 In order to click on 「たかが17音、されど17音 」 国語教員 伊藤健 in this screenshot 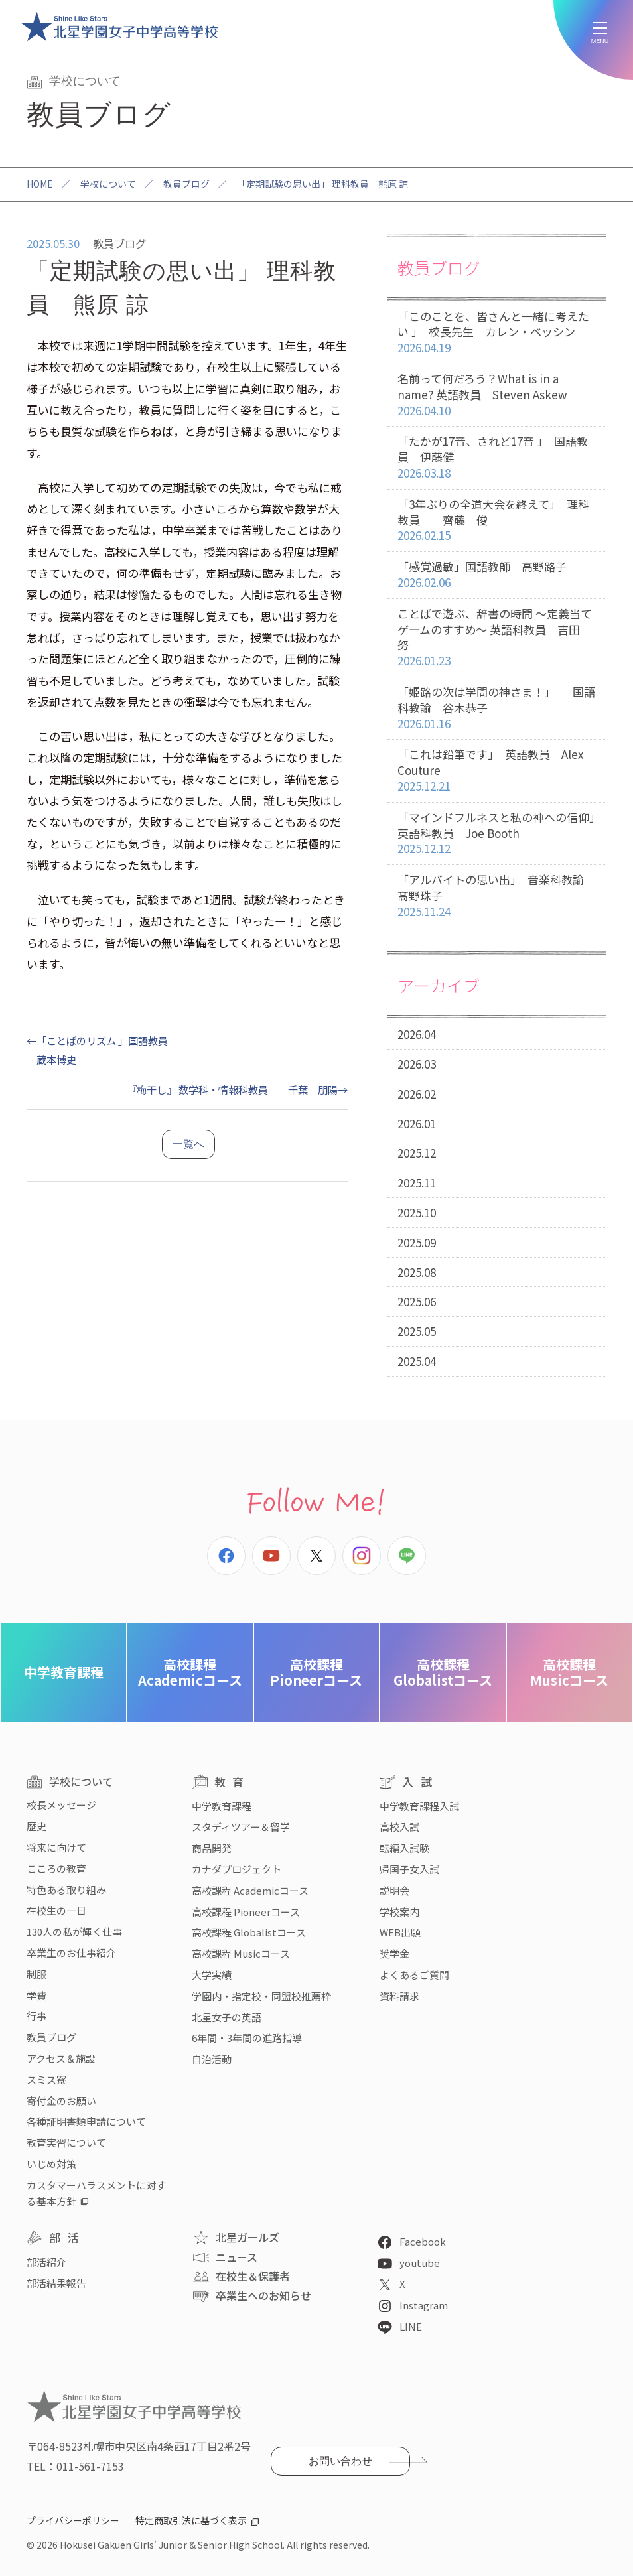, I will do `click(497, 457)`.